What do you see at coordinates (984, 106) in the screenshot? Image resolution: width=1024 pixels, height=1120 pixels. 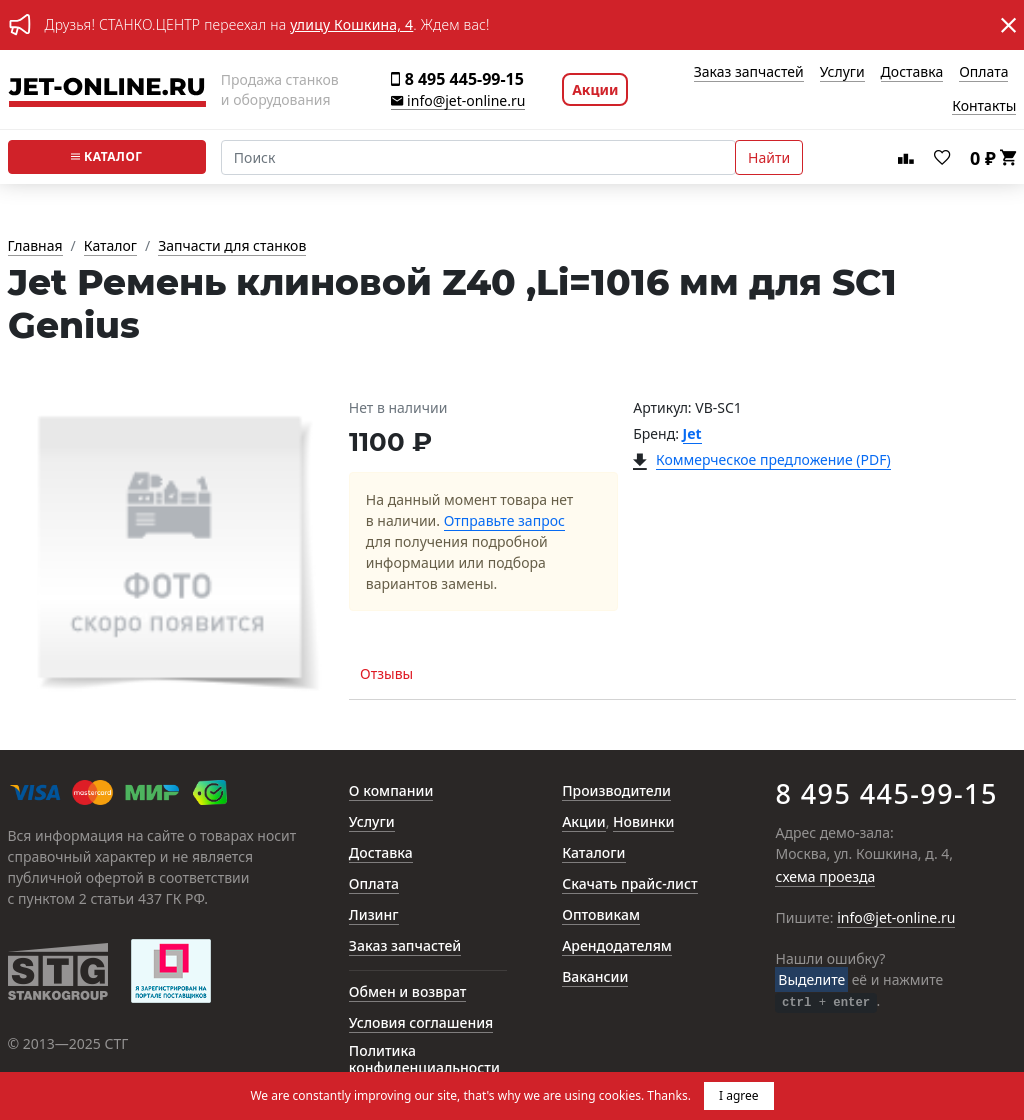 I see `Контакты` at bounding box center [984, 106].